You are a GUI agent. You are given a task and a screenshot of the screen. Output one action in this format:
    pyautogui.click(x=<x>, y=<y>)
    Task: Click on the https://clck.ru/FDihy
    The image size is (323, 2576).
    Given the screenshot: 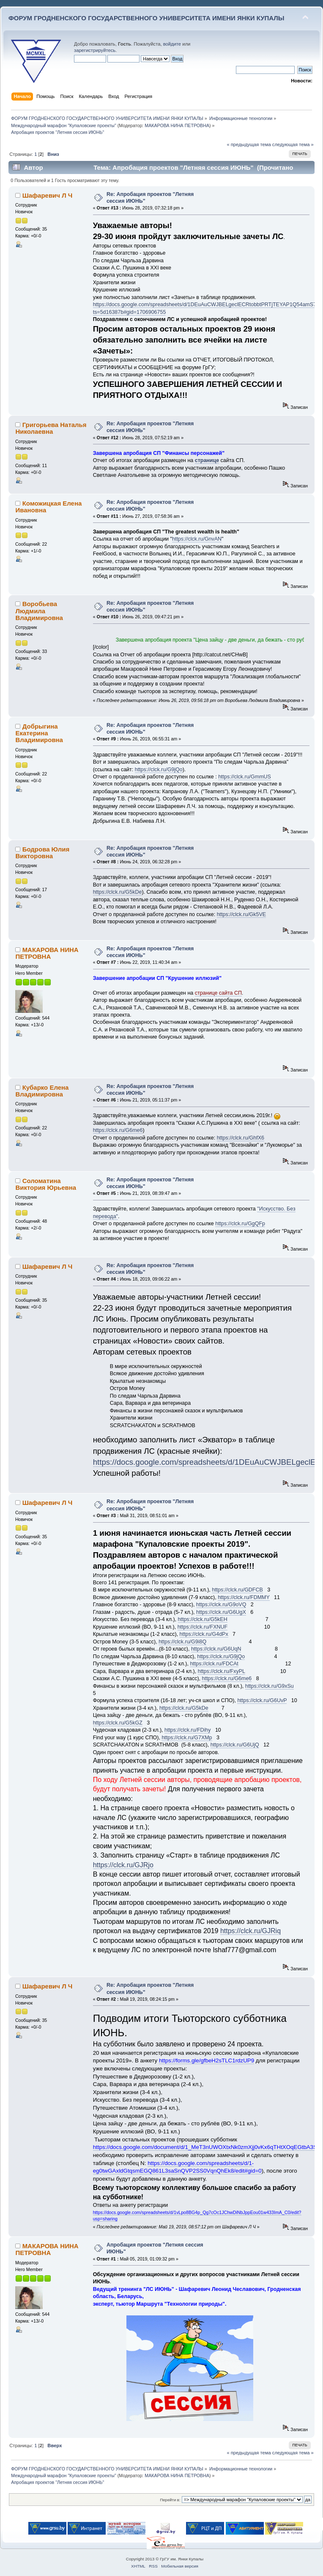 What is the action you would take?
    pyautogui.click(x=187, y=1730)
    